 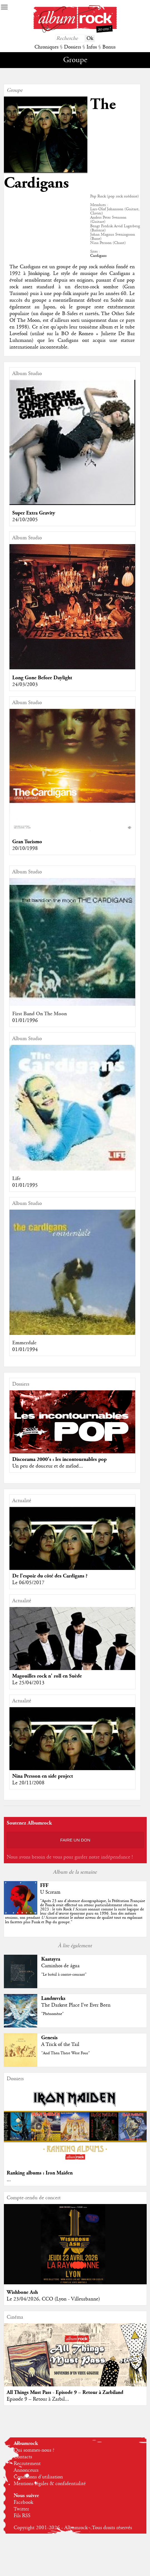 I want to click on Le 25/04/2013, so click(x=28, y=1683).